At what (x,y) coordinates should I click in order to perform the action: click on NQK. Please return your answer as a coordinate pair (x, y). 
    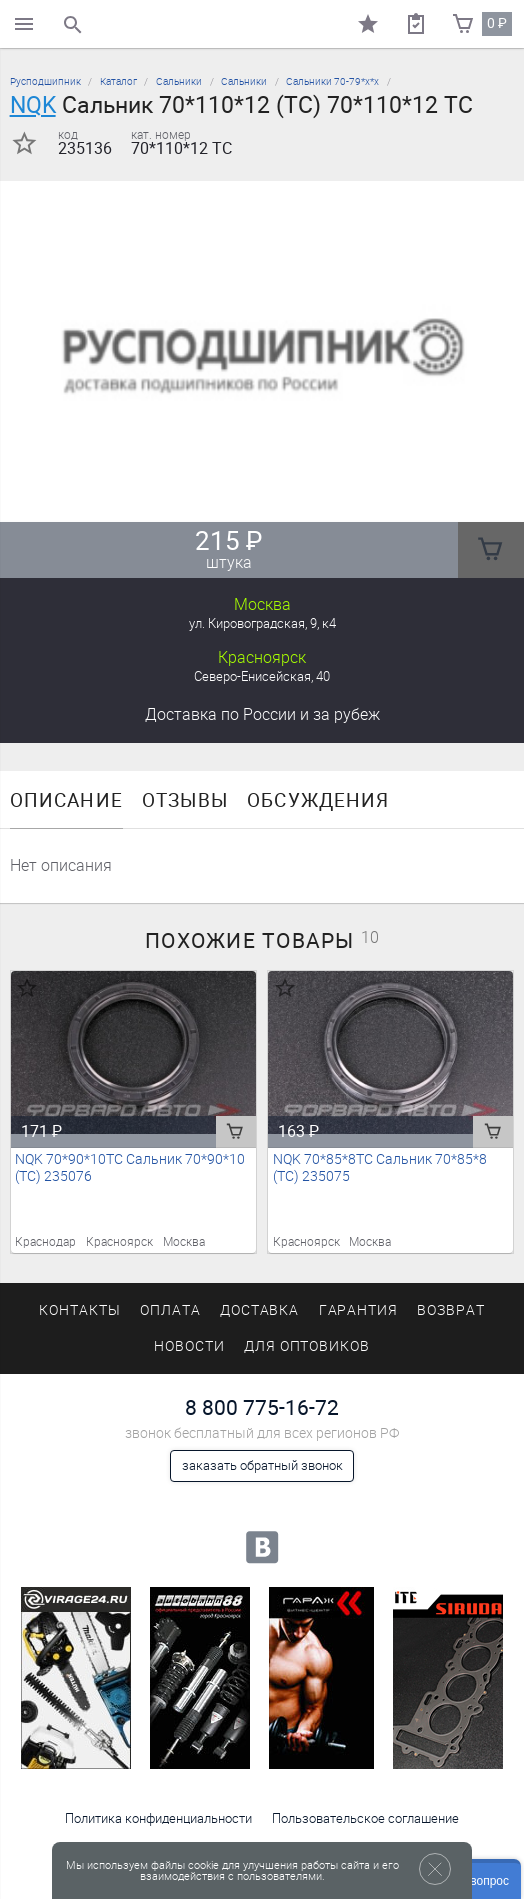
    Looking at the image, I should click on (33, 105).